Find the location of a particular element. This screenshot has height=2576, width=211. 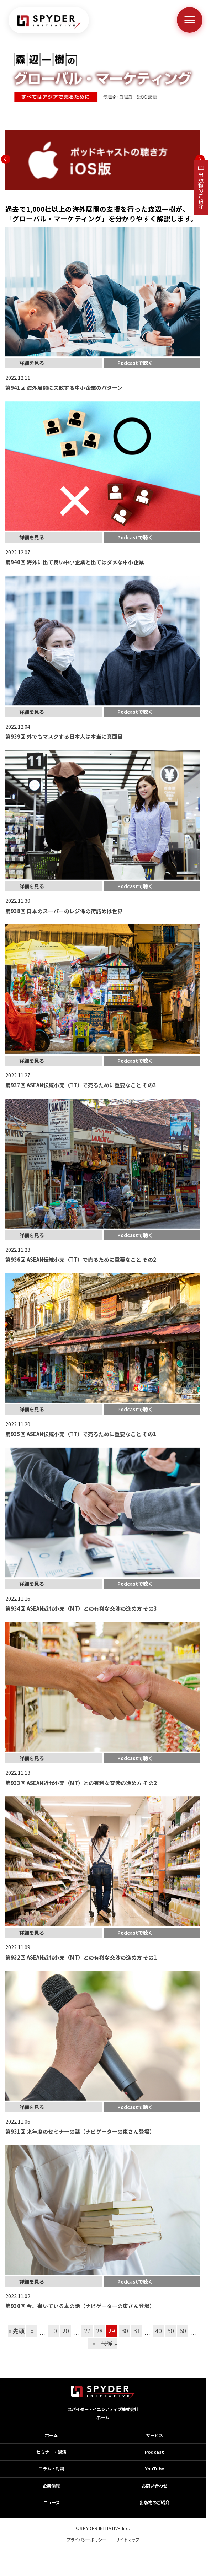

サイトマップ is located at coordinates (127, 2540).